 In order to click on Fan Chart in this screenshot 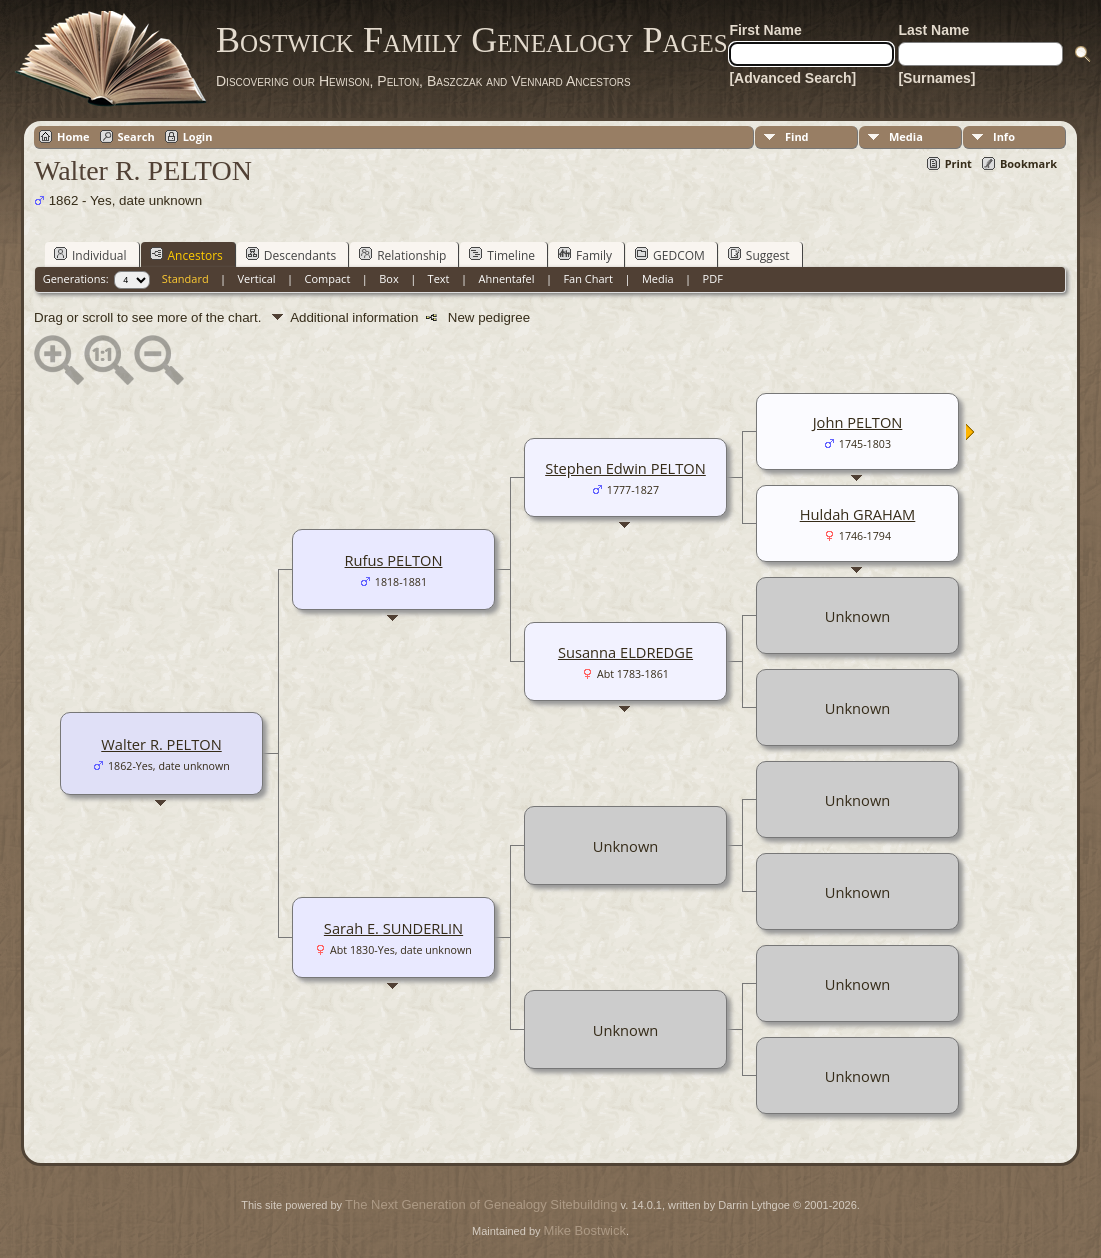, I will do `click(588, 278)`.